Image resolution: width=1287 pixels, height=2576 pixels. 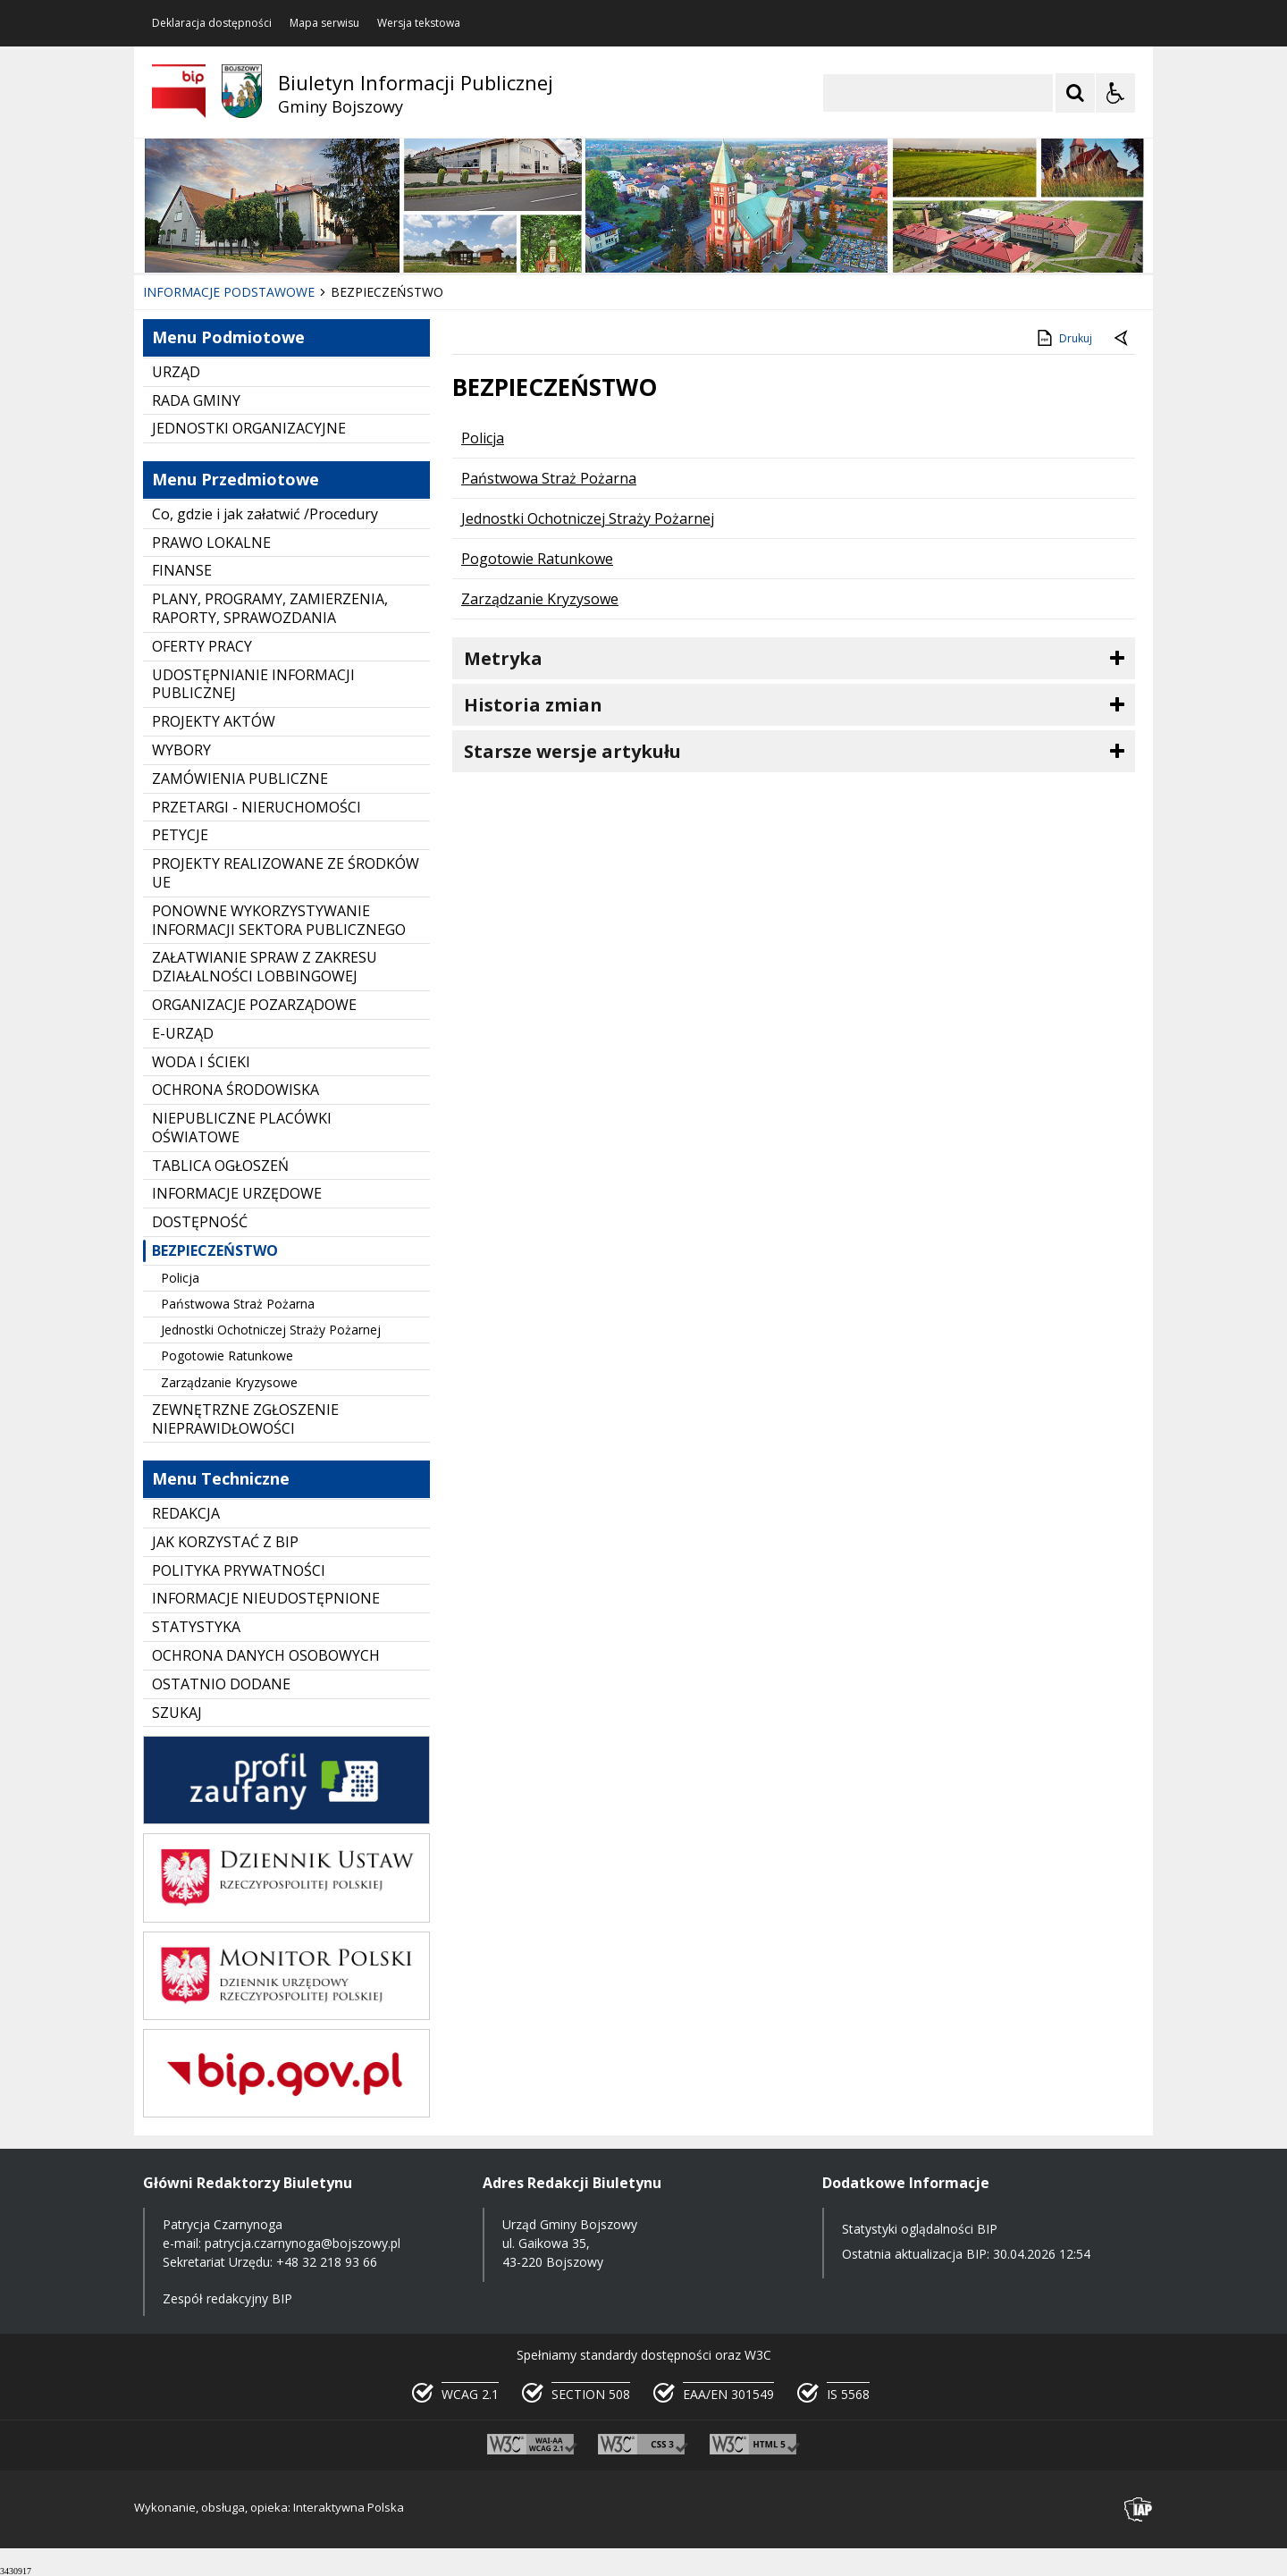 I want to click on Wersja tekstowa, so click(x=418, y=23).